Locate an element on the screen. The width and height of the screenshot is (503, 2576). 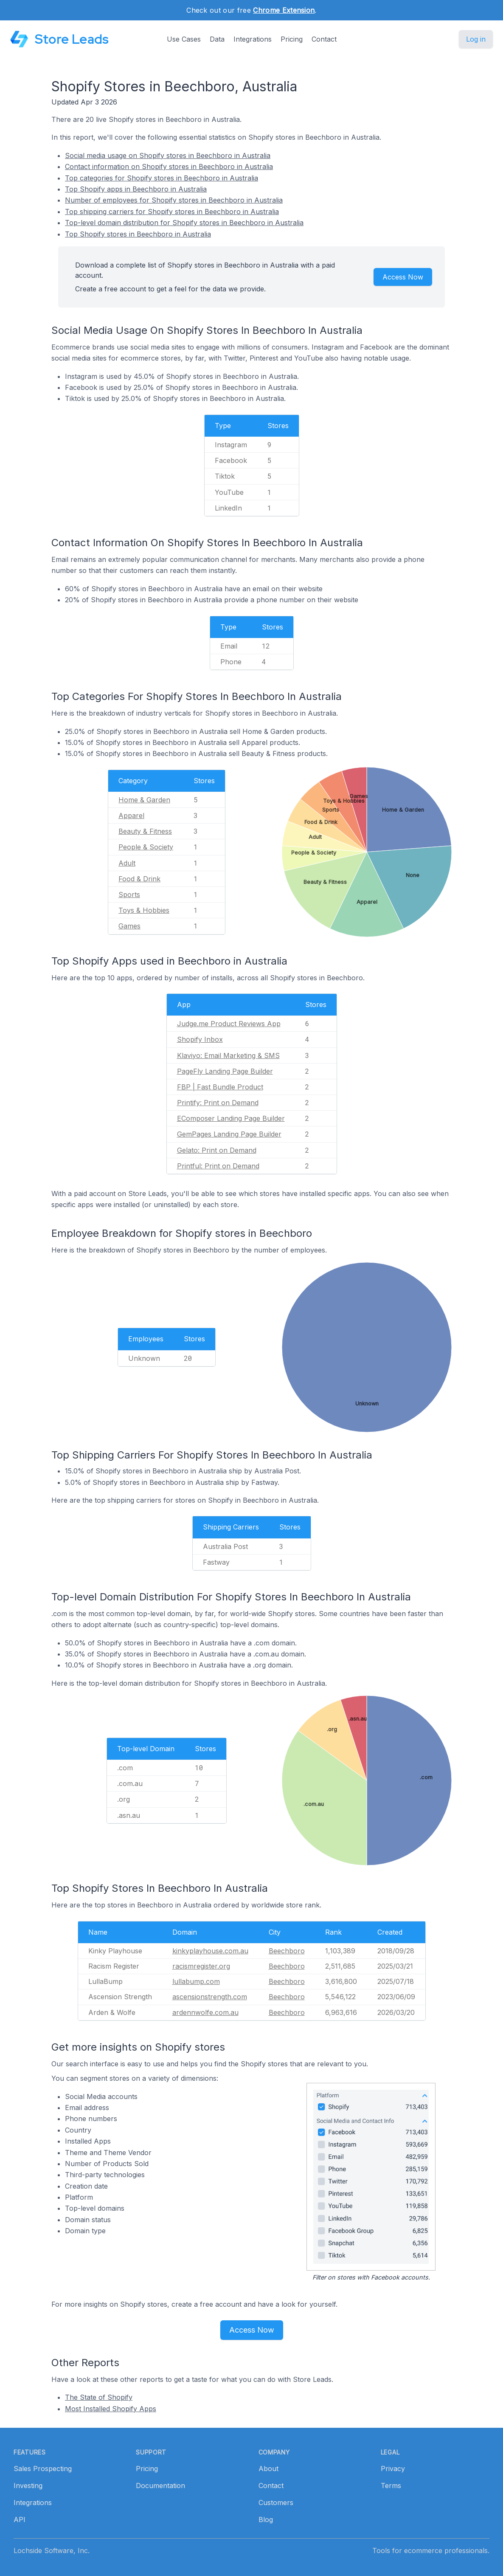
Printify: Print on Demand is located at coordinates (218, 1102).